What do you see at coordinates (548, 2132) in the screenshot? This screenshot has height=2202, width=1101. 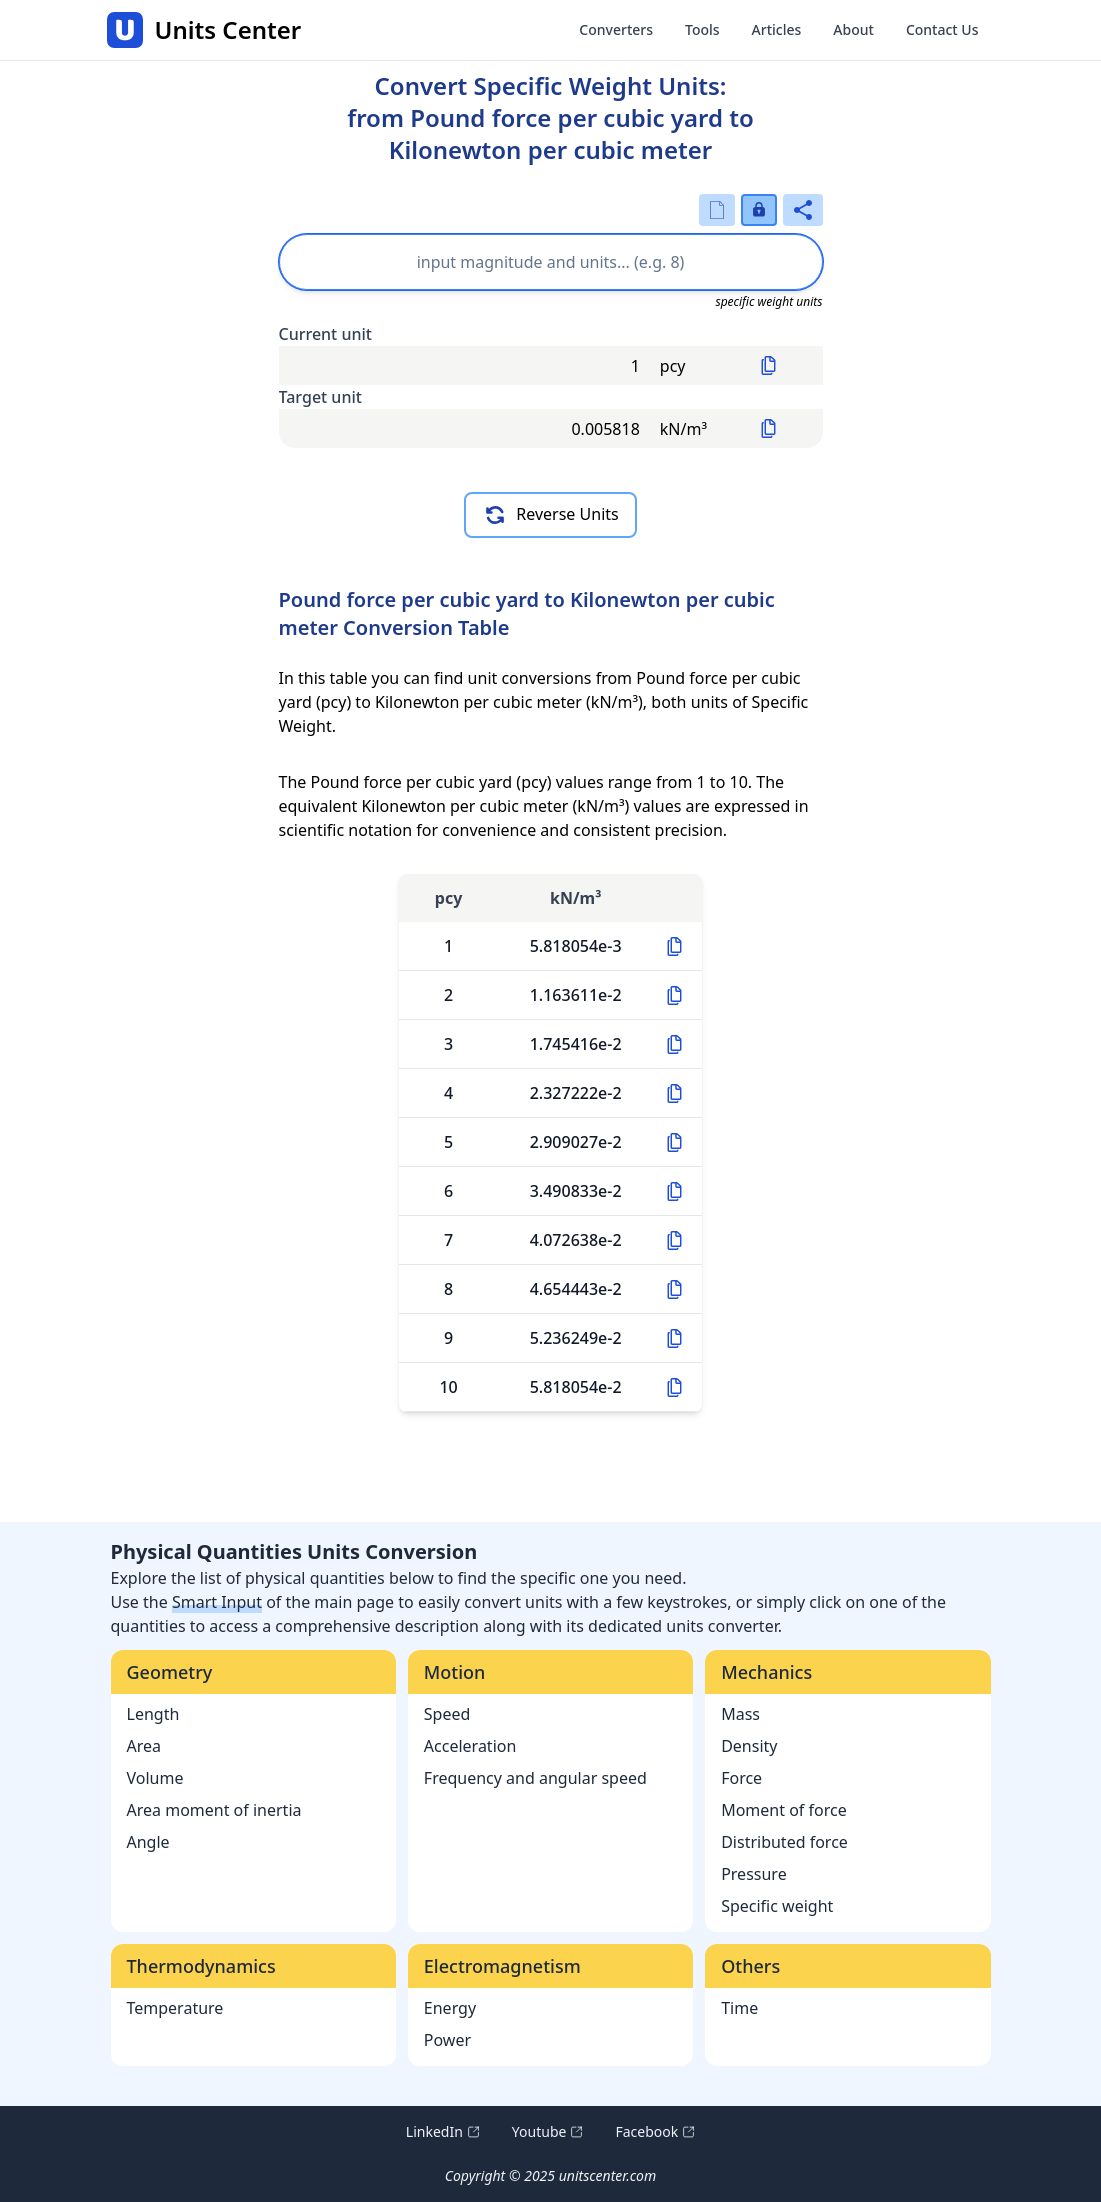 I see `Youtube` at bounding box center [548, 2132].